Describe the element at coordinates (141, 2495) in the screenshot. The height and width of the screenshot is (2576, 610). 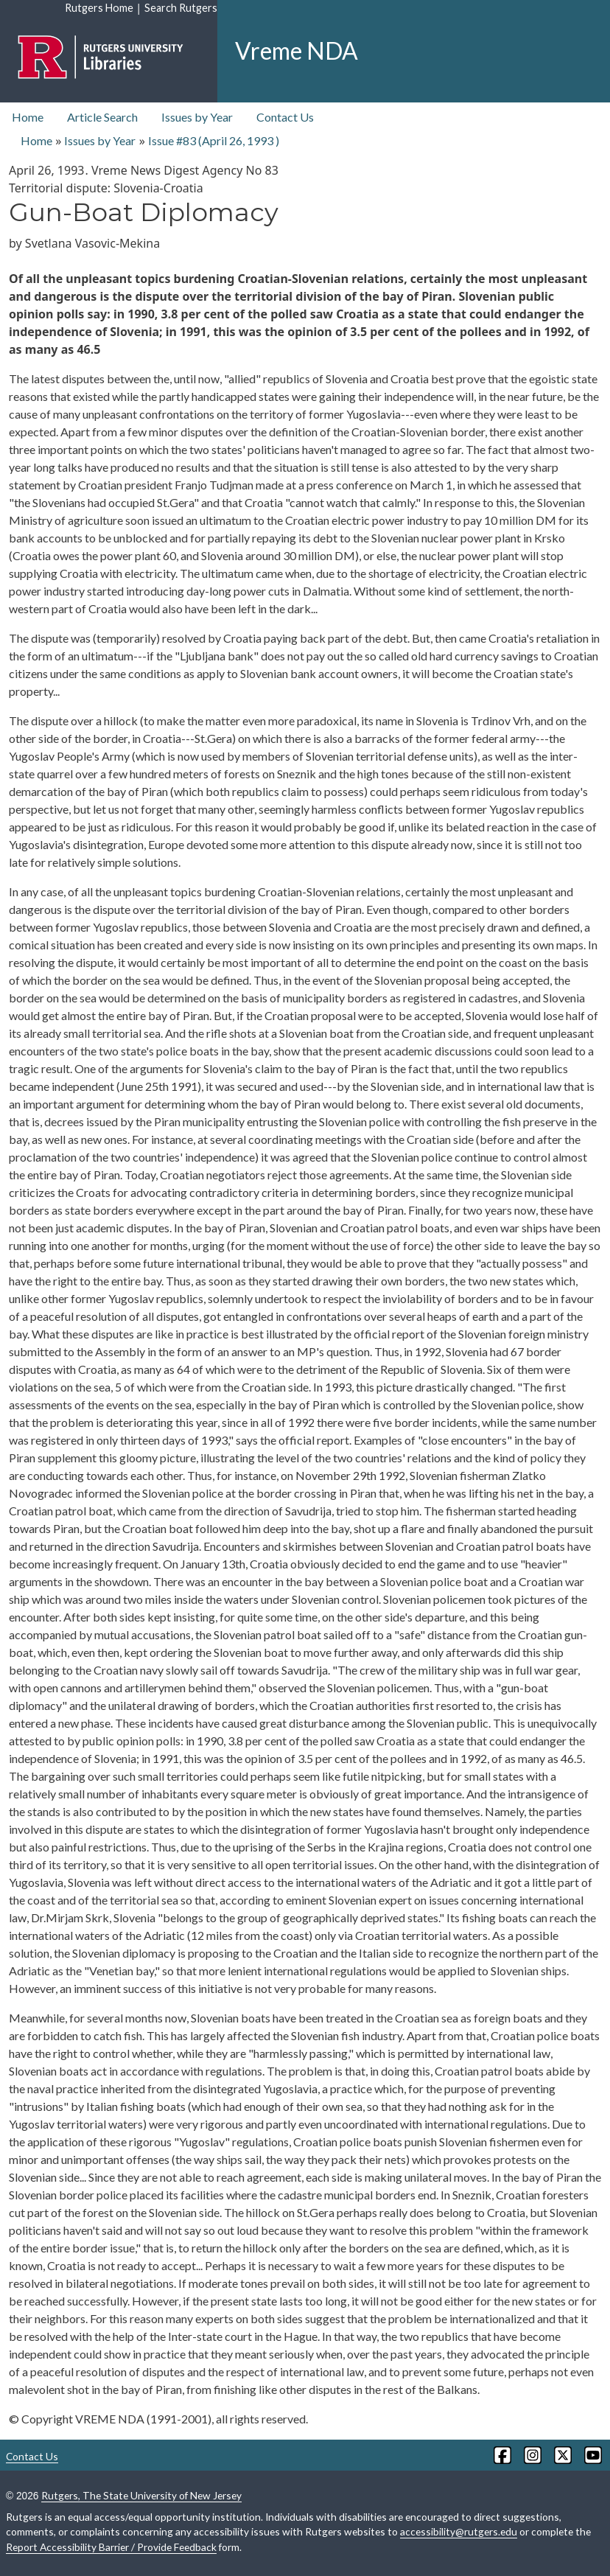
I see `Rutgers, The State University of New Jersey` at that location.